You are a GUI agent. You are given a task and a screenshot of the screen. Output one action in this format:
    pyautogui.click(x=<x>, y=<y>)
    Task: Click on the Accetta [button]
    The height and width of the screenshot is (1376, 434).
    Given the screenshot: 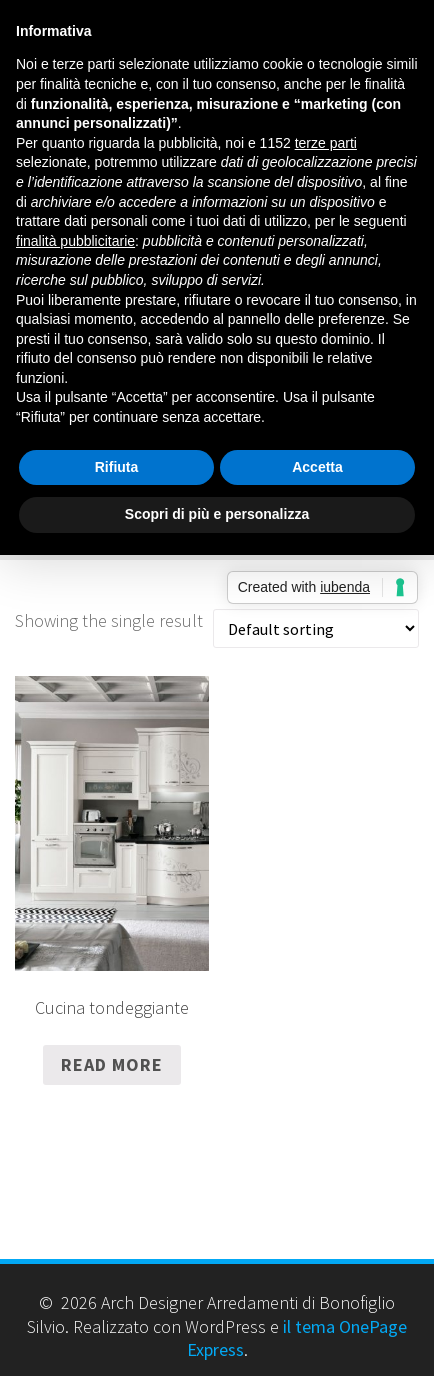 What is the action you would take?
    pyautogui.click(x=317, y=467)
    